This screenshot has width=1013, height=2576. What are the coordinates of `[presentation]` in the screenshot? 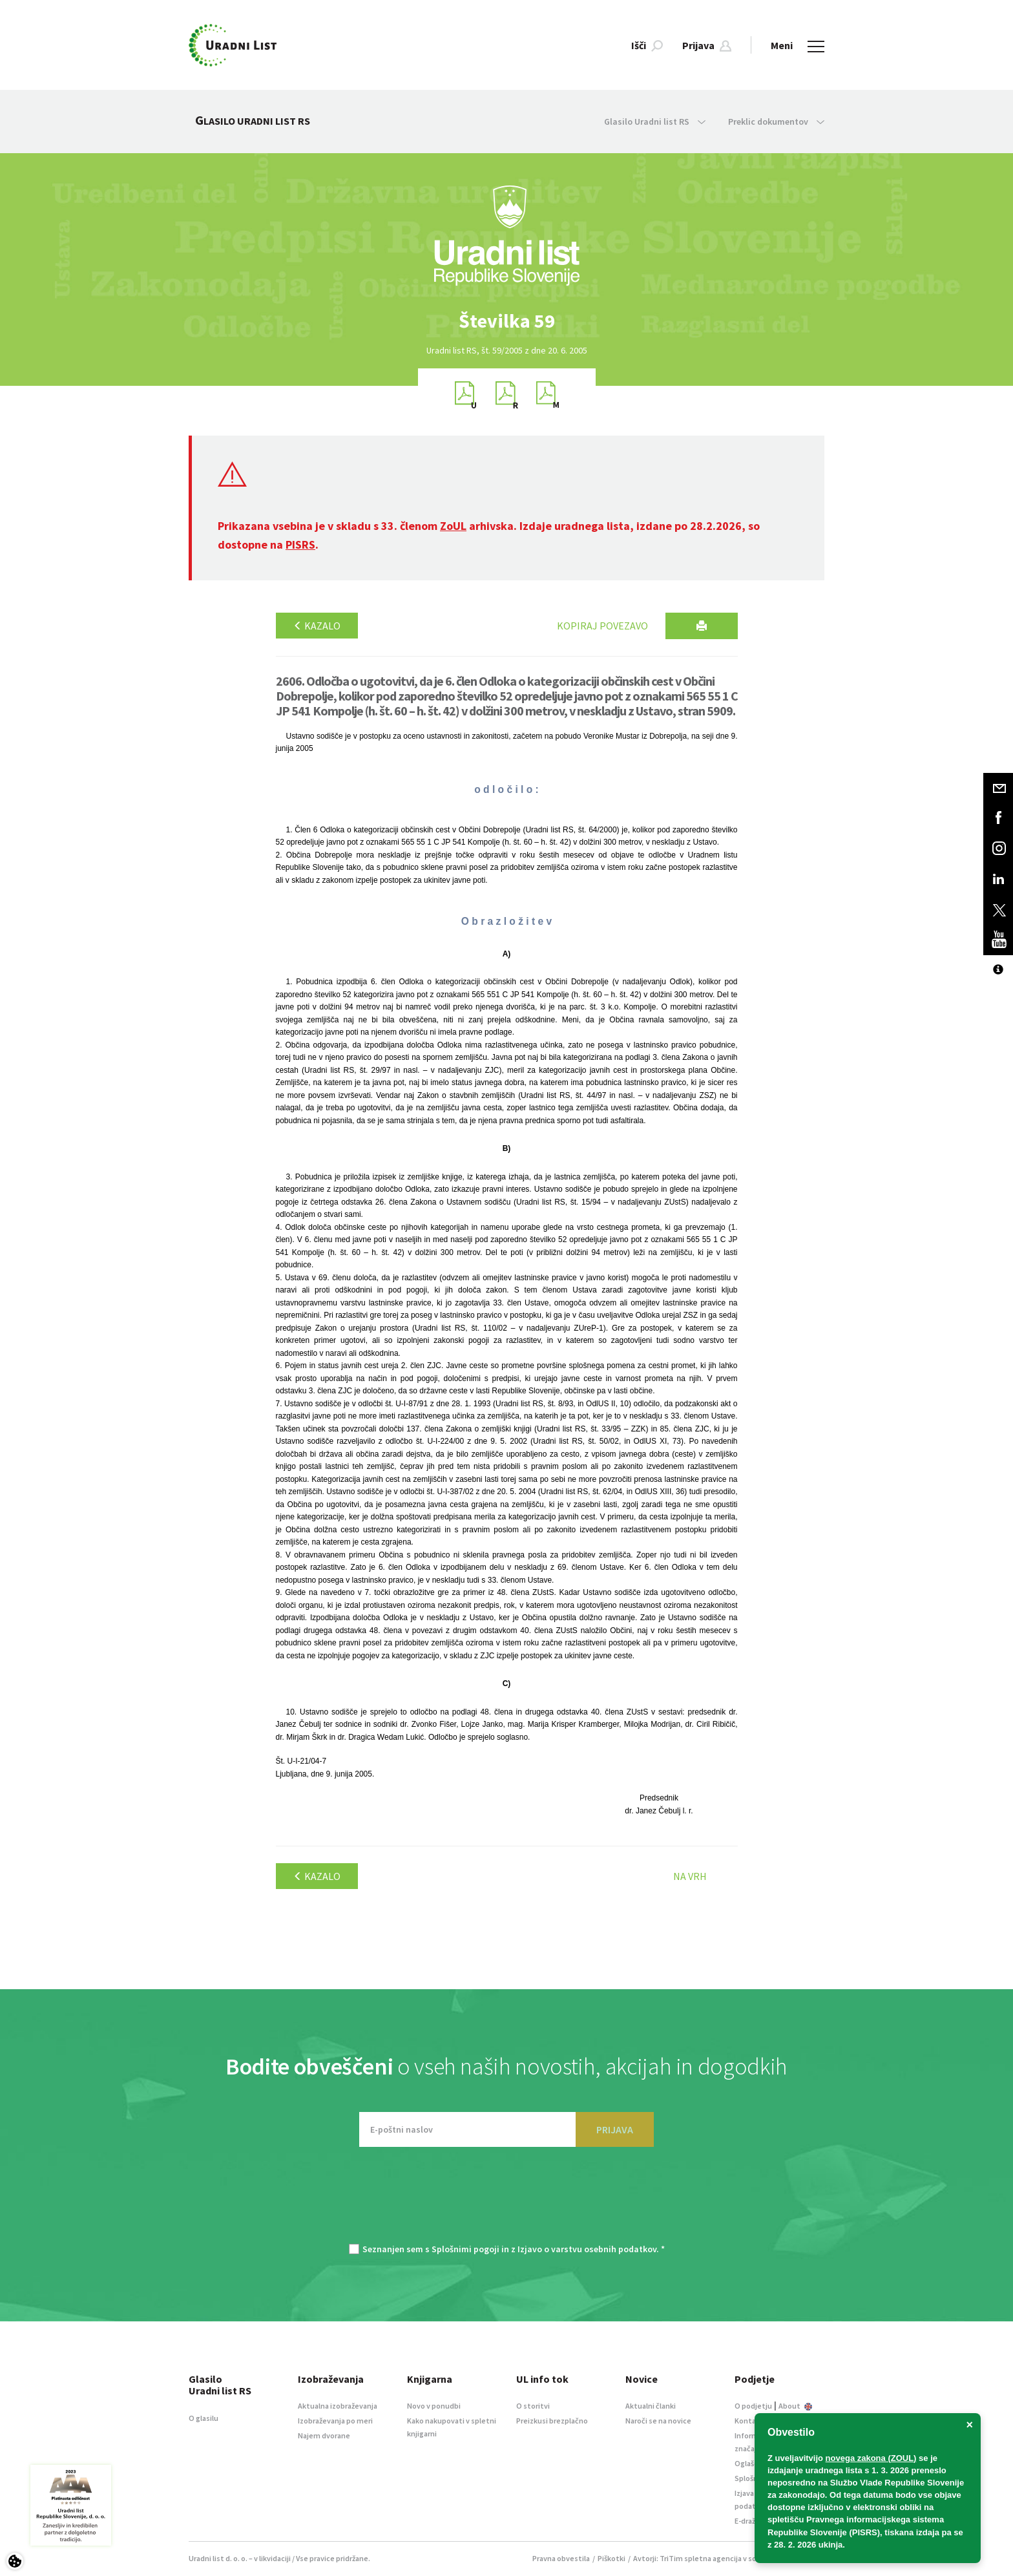 It's located at (506, 2202).